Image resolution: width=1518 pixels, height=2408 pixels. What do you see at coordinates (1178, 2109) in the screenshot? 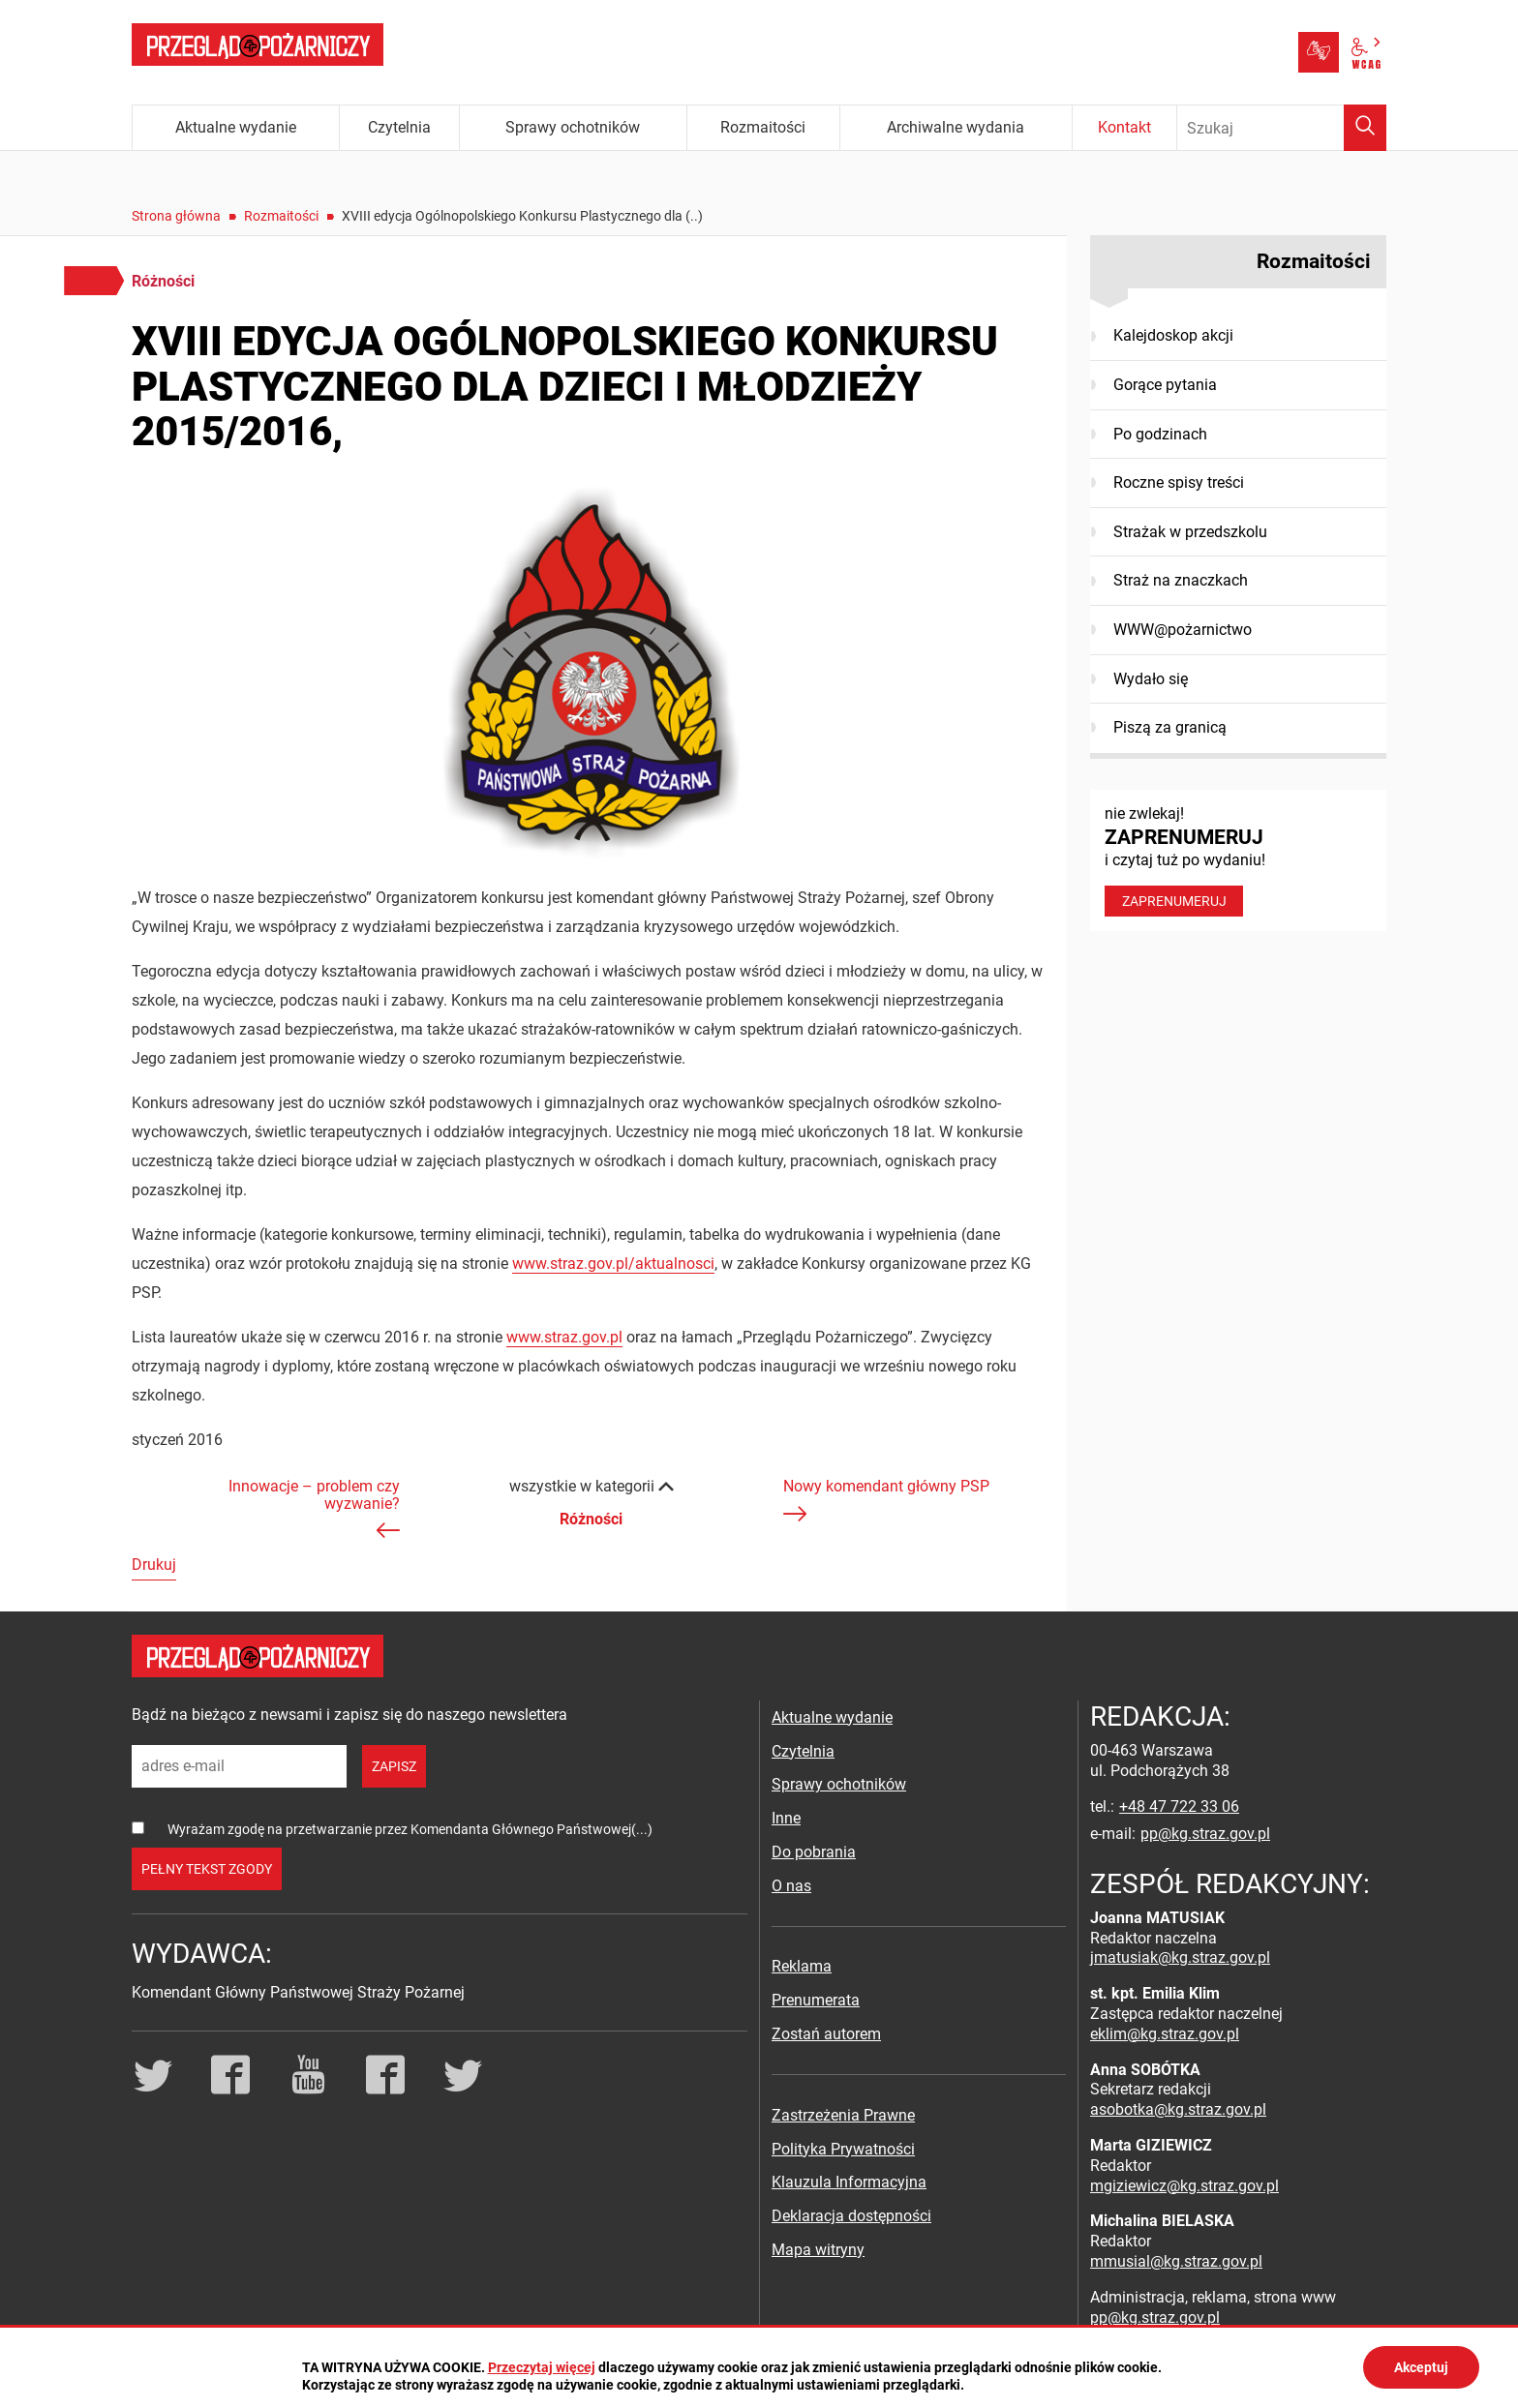
I see `asobotka@kg.straz.gov.pl` at bounding box center [1178, 2109].